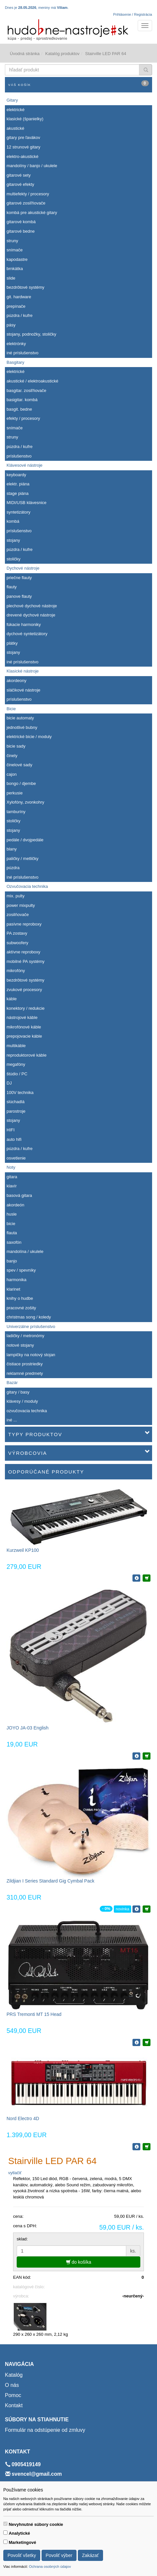 Image resolution: width=157 pixels, height=2576 pixels. Describe the element at coordinates (29, 736) in the screenshot. I see `elektrické bicie / moduly` at that location.